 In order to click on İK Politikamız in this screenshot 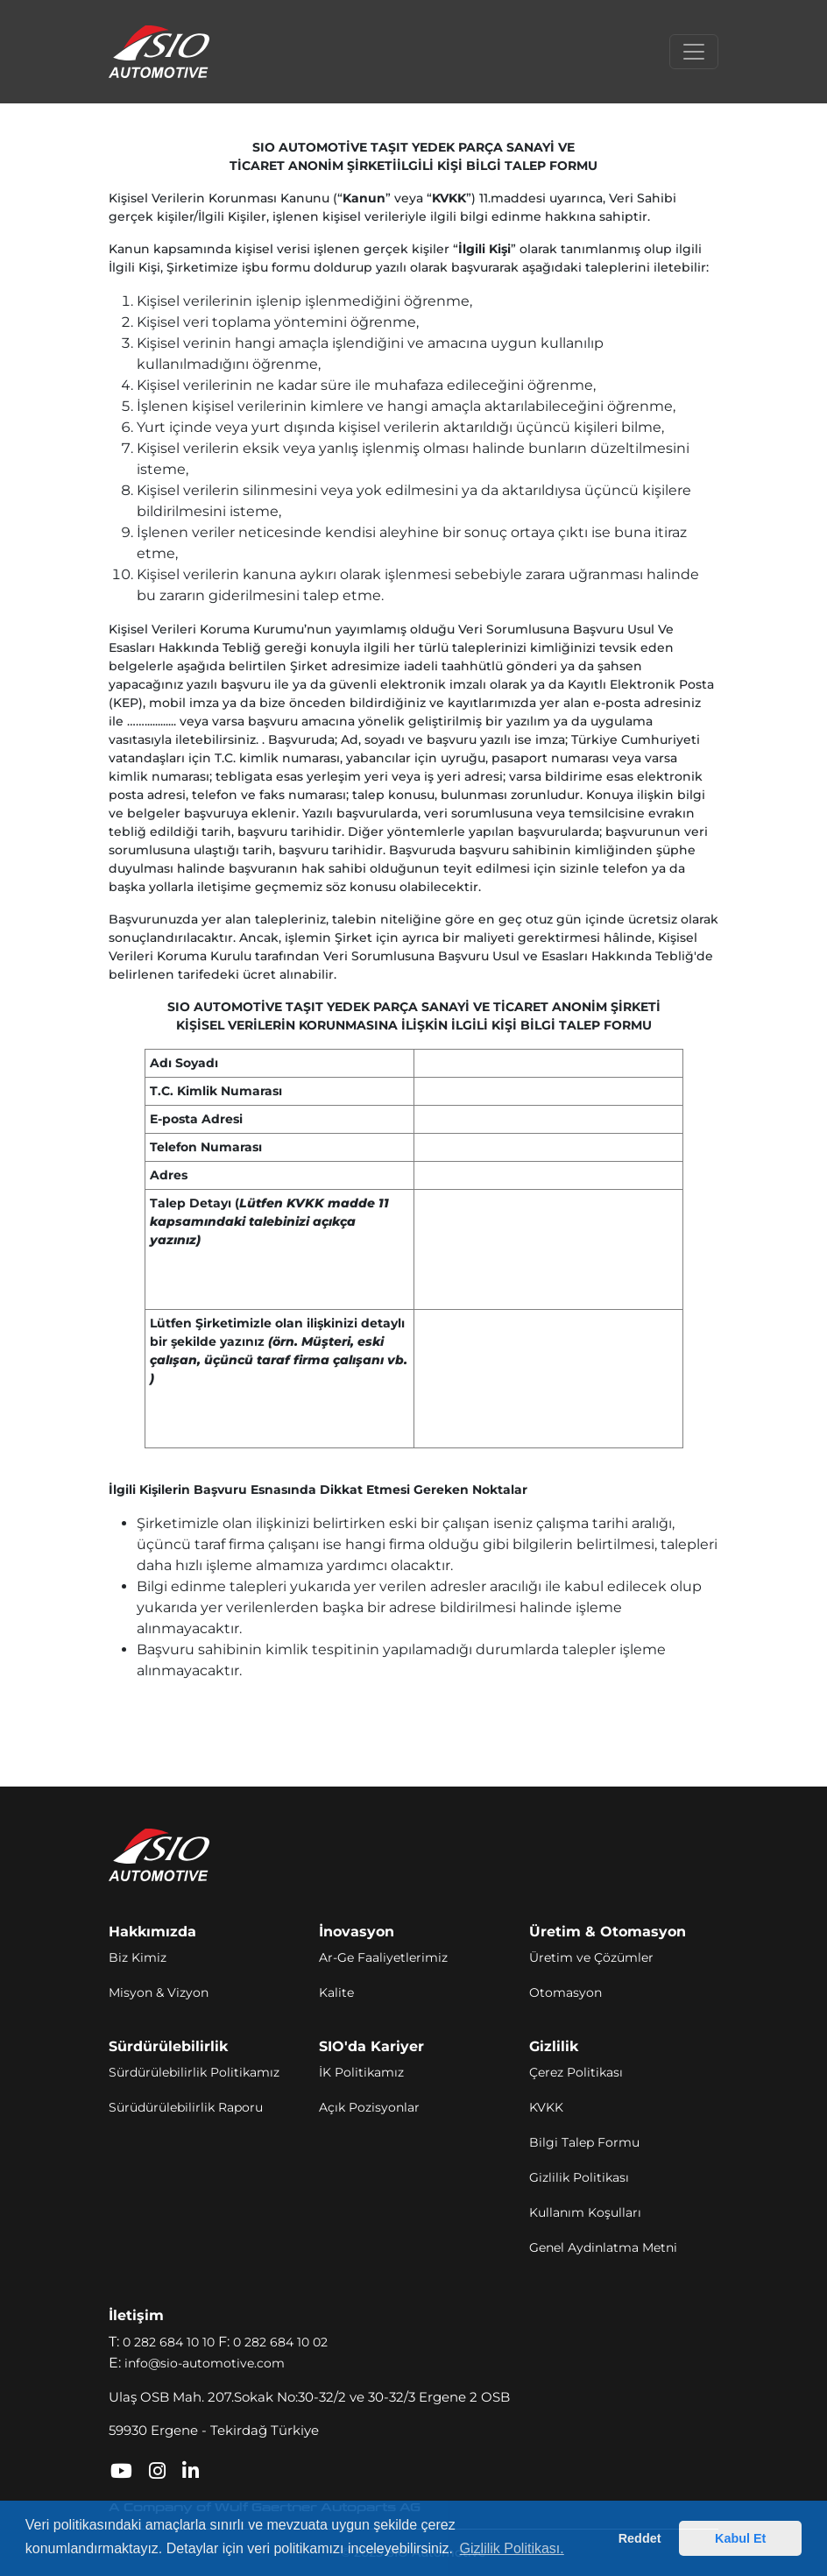, I will do `click(361, 2072)`.